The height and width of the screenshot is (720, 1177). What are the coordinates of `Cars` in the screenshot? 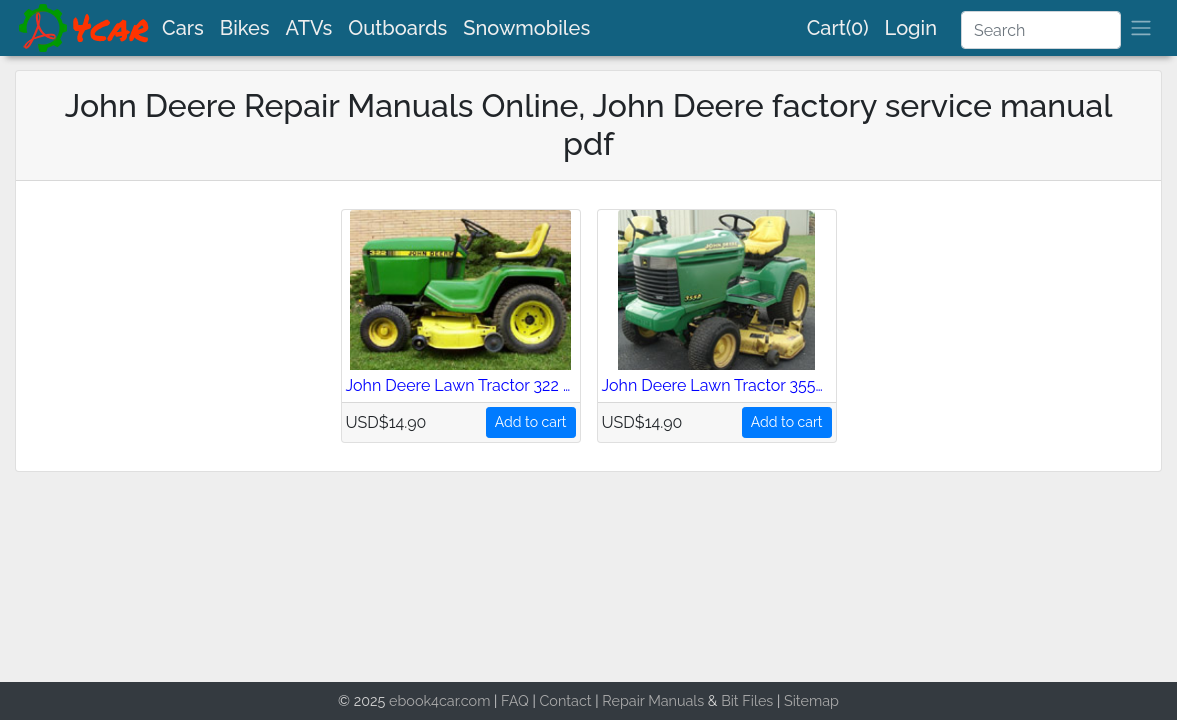 It's located at (183, 28).